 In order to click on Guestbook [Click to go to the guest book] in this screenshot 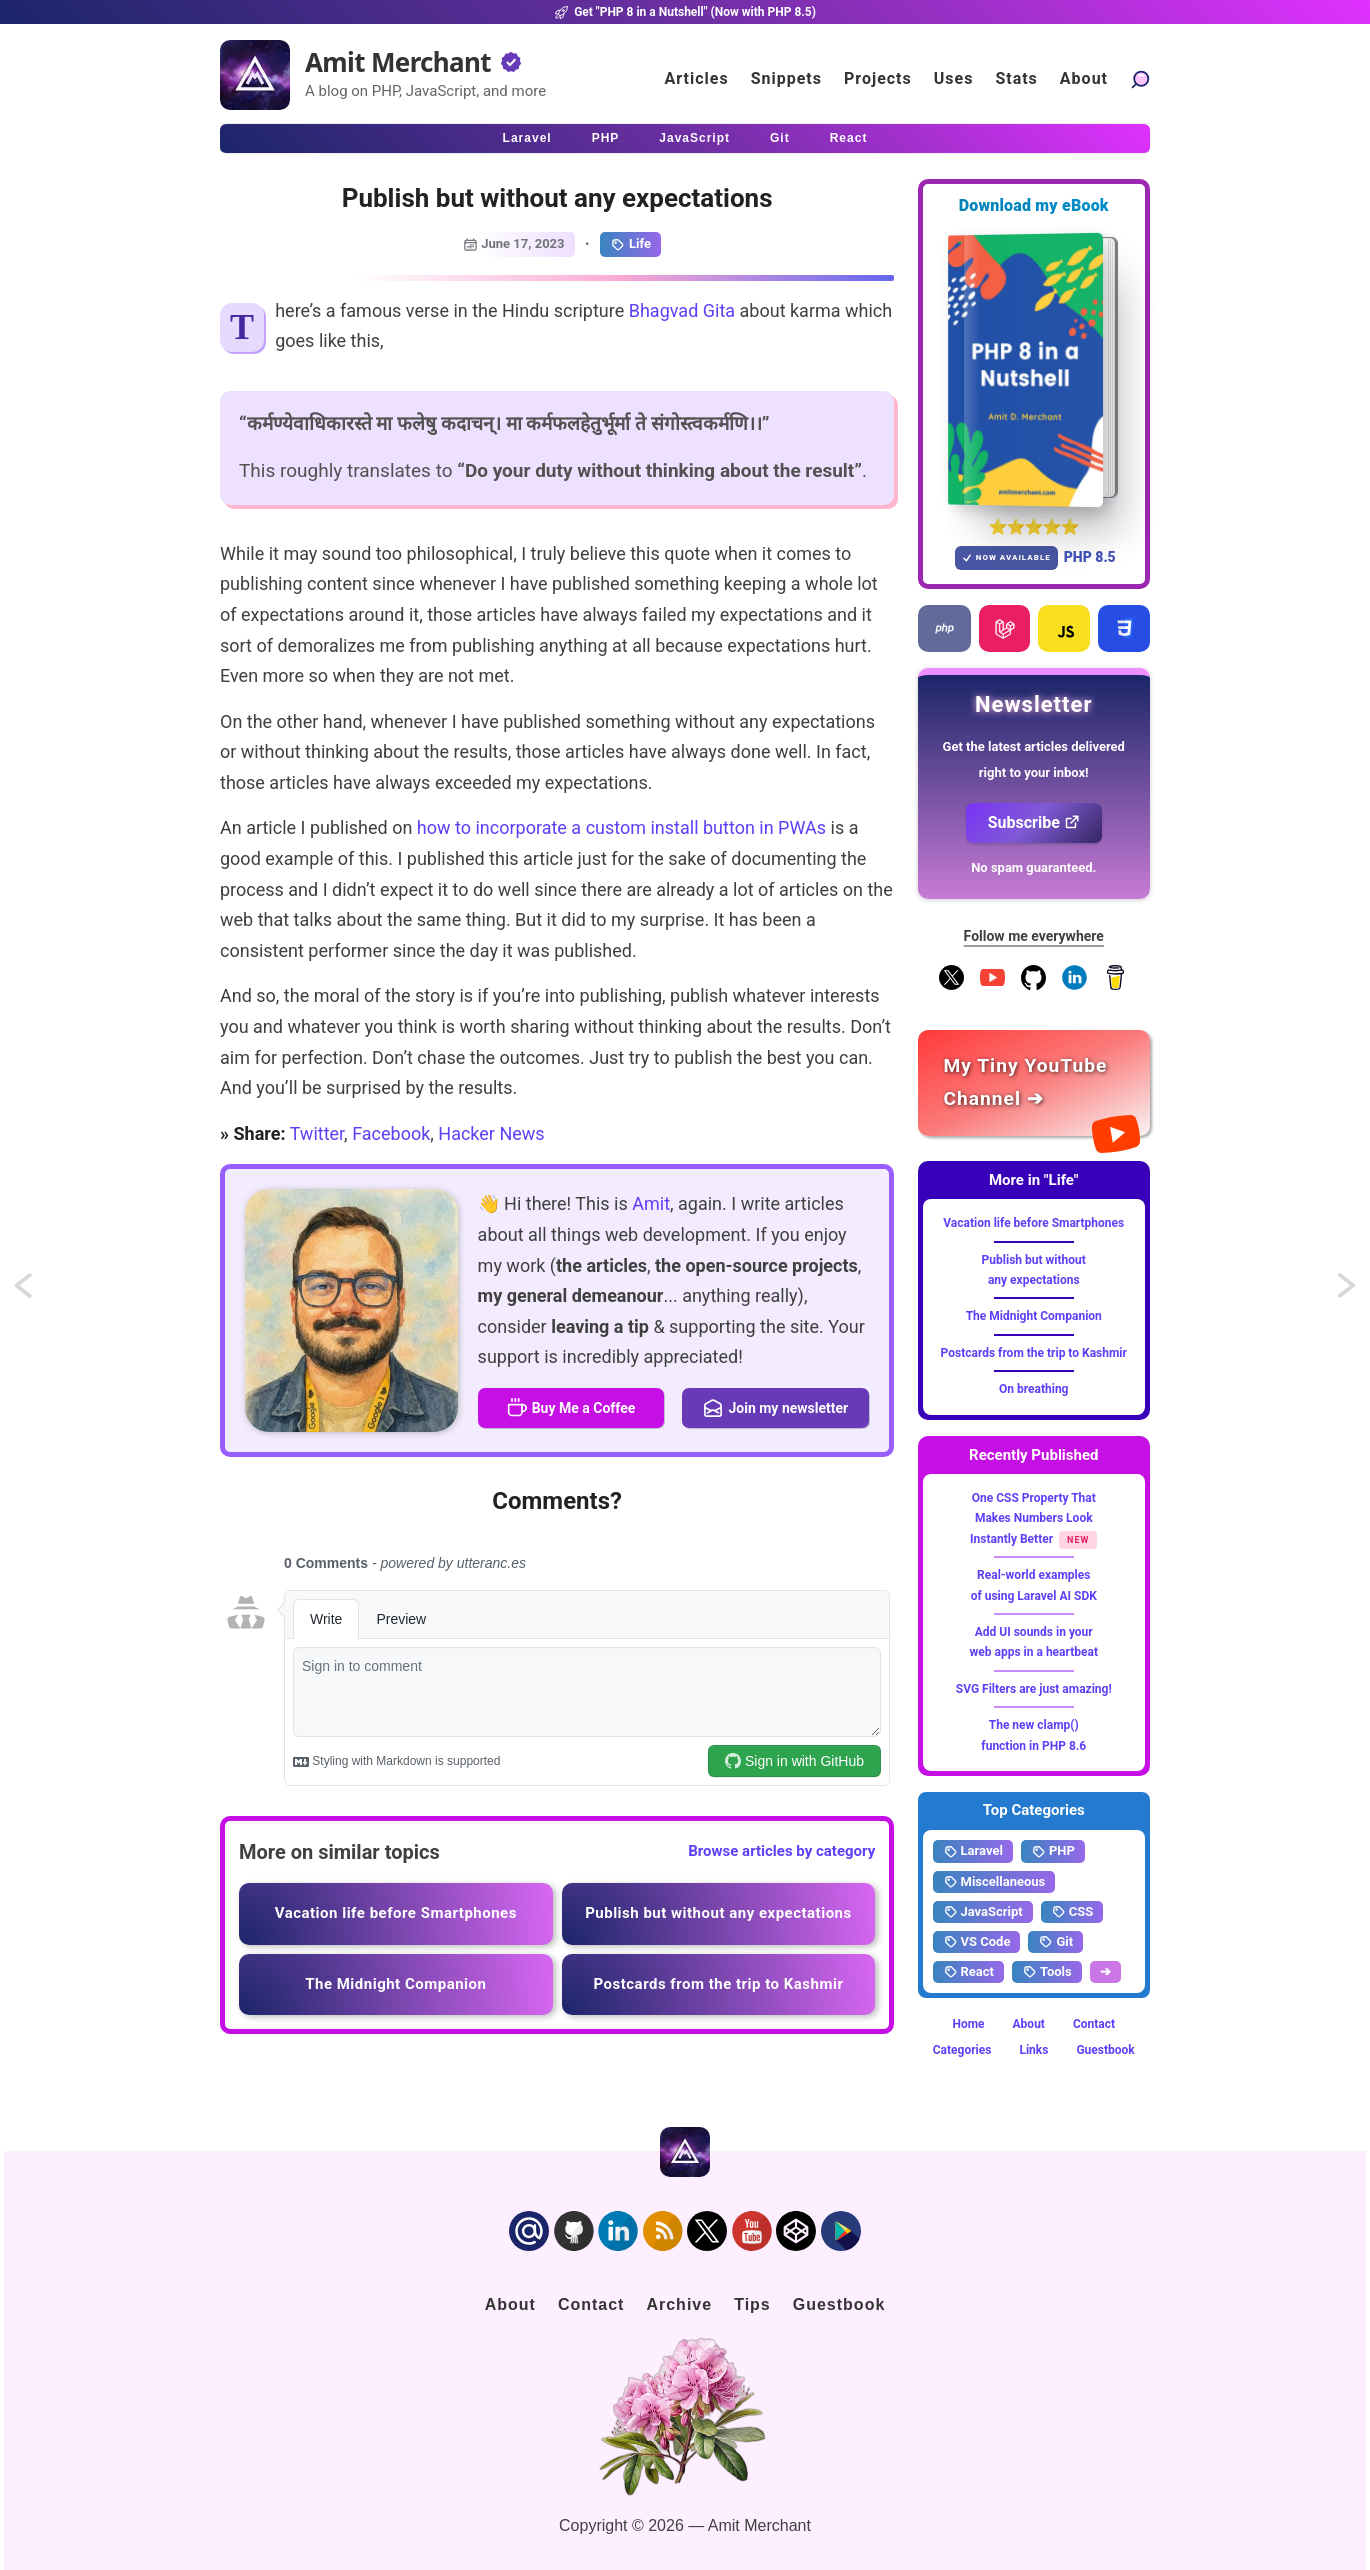, I will do `click(839, 2304)`.